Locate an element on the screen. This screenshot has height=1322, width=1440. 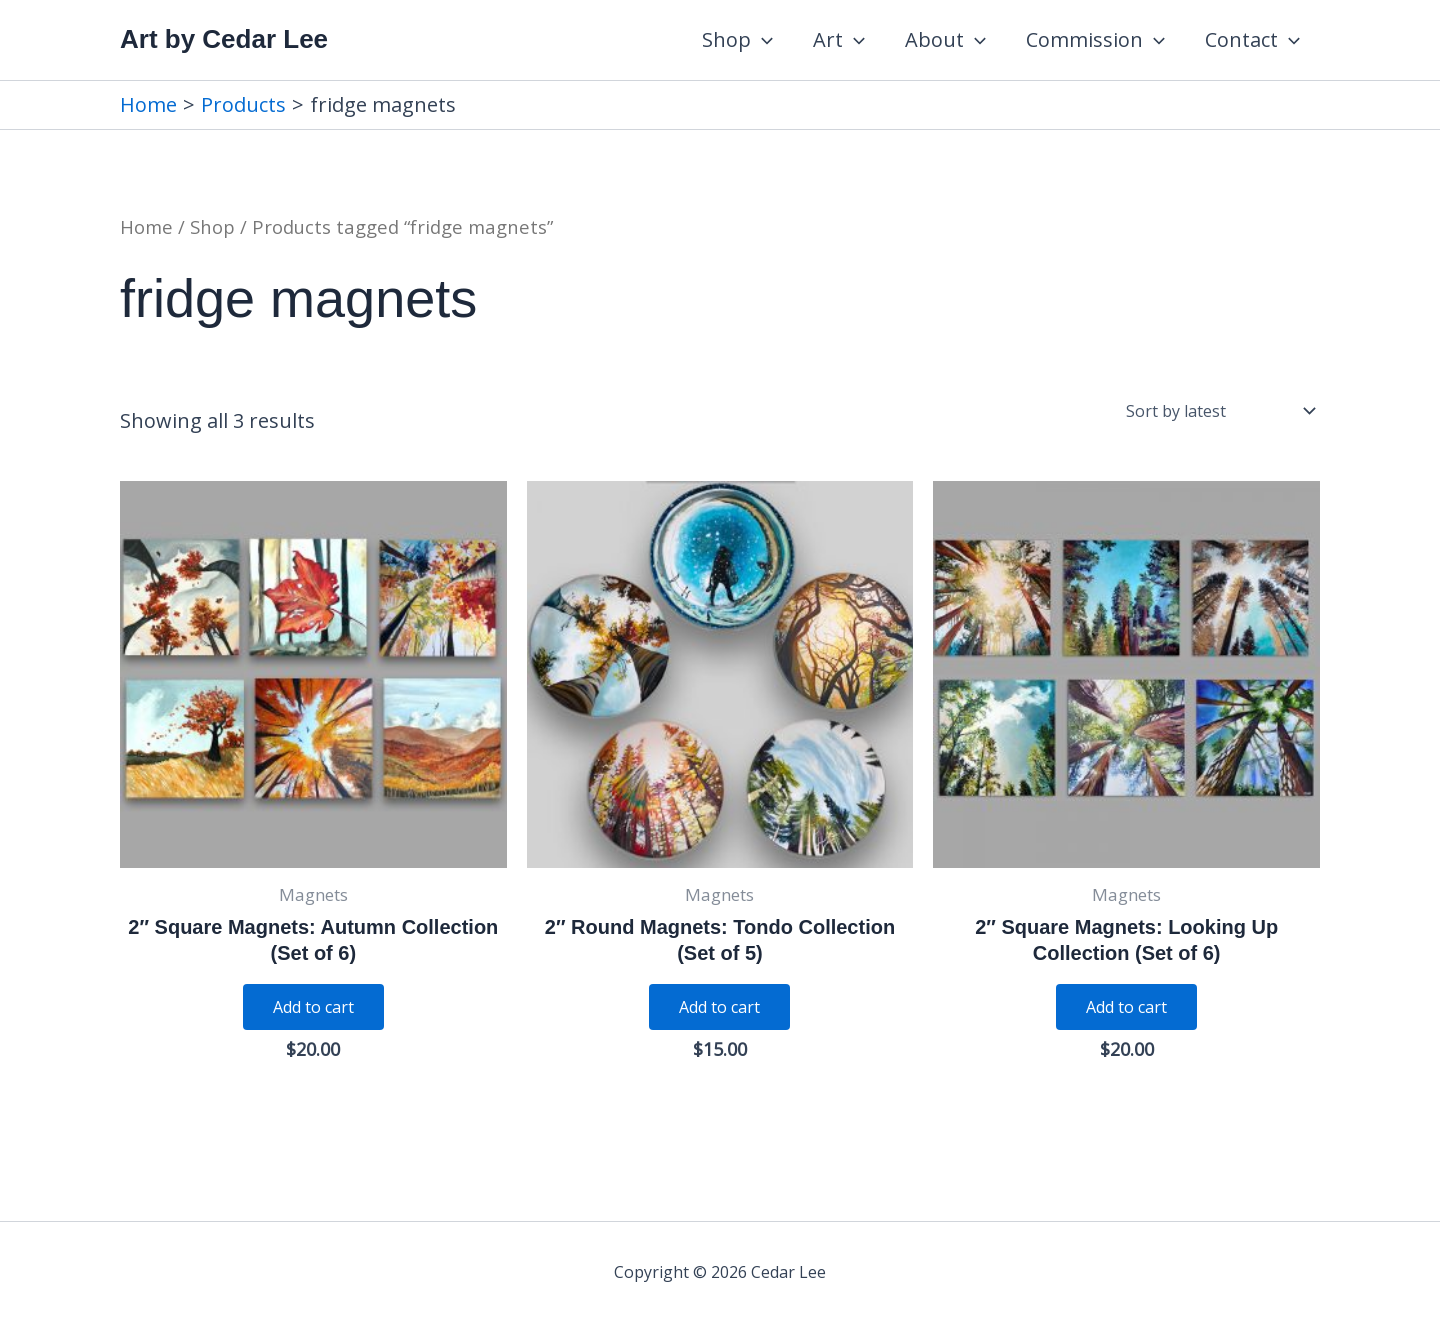
Add to cart [Add to cart: “2" Round Magnets: Tondo Collection (Set of 5)”] is located at coordinates (719, 1007).